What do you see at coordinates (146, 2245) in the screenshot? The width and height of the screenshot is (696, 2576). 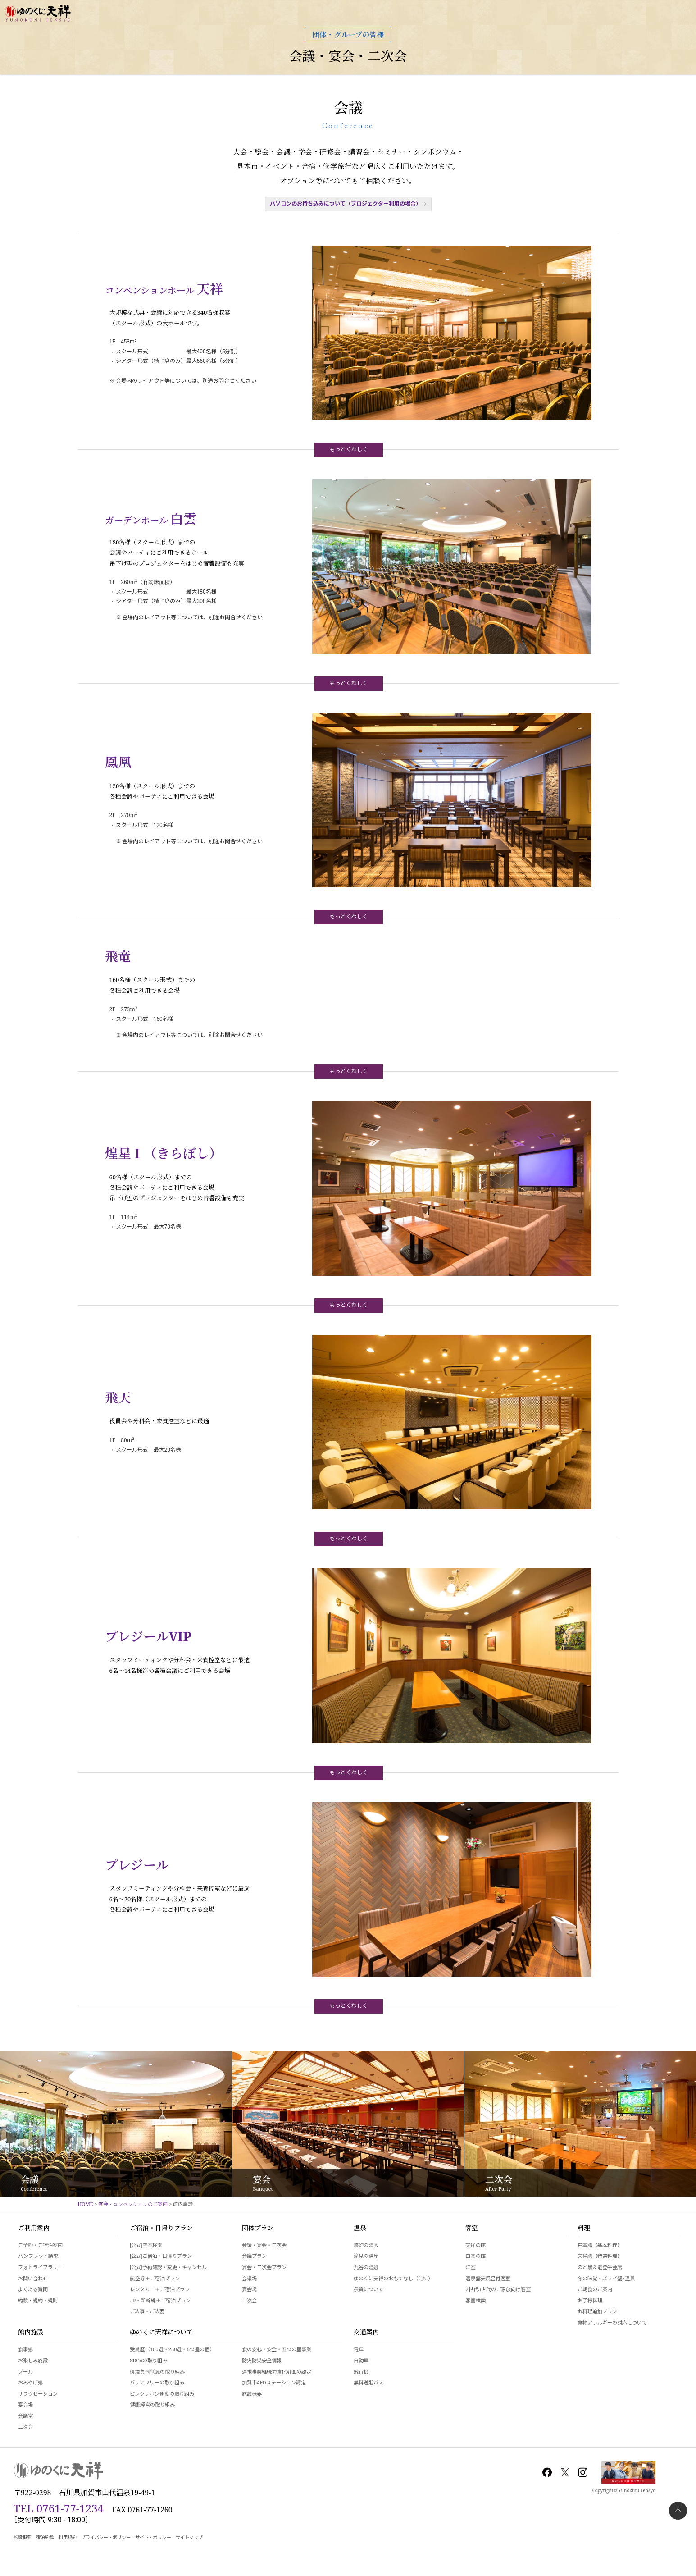 I see `[公式]空室検索` at bounding box center [146, 2245].